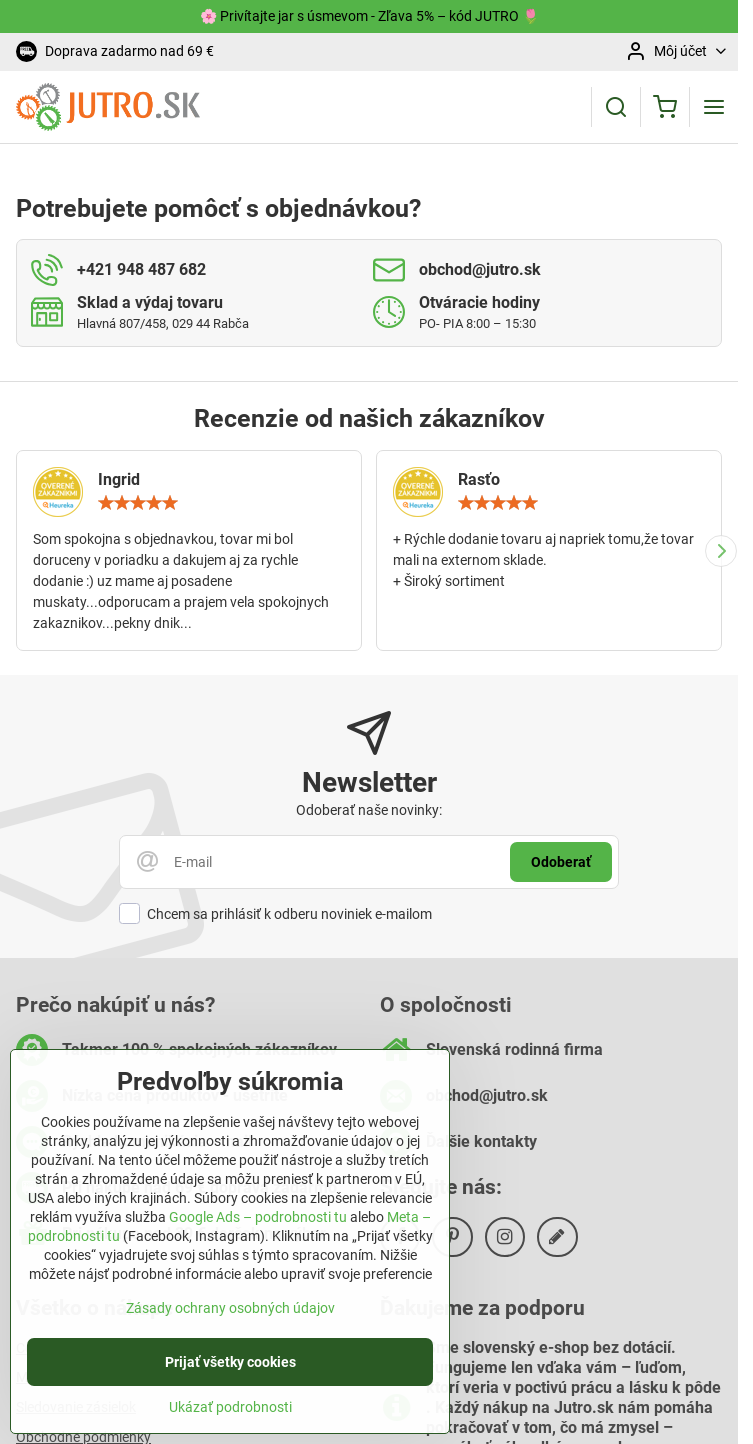 This screenshot has height=1444, width=753. What do you see at coordinates (714, 107) in the screenshot?
I see `[Menu]` at bounding box center [714, 107].